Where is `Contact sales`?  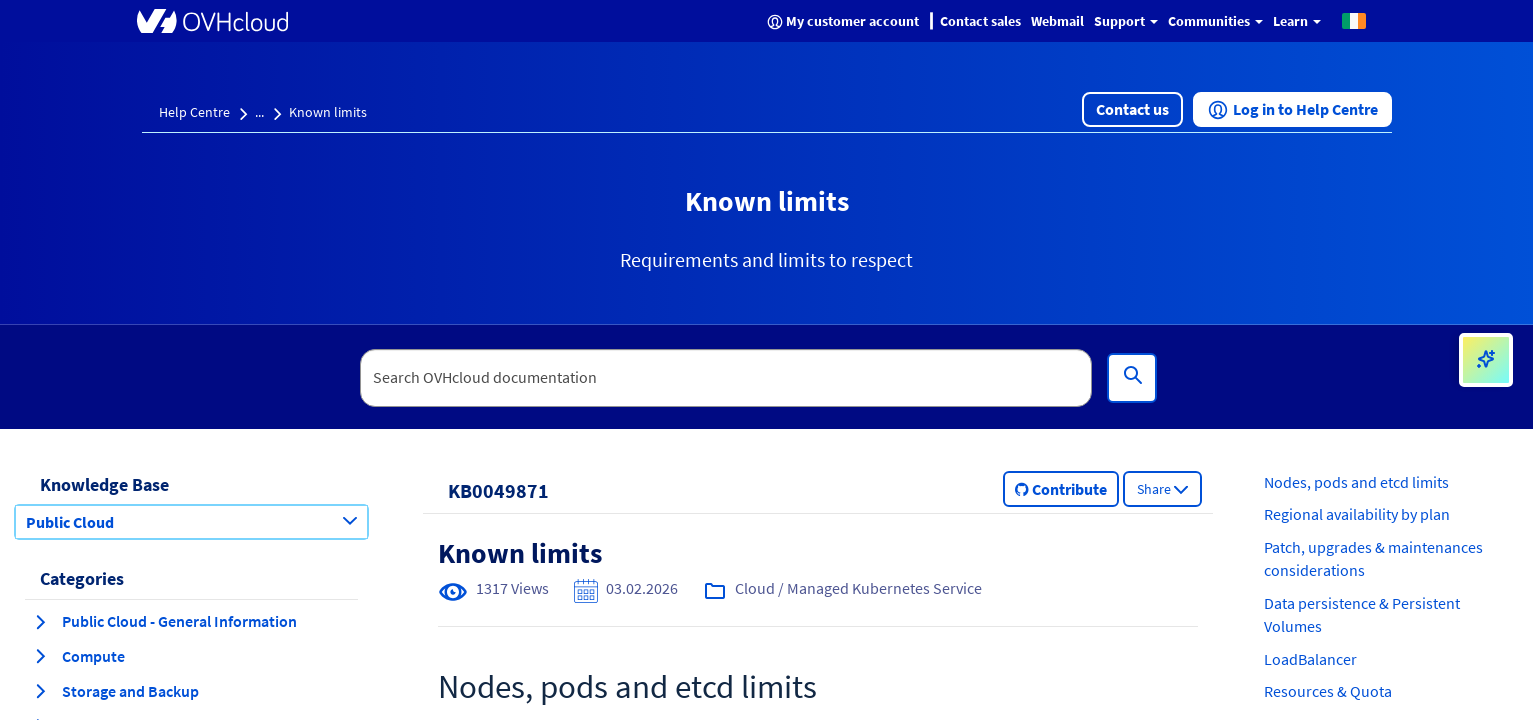
Contact sales is located at coordinates (980, 21).